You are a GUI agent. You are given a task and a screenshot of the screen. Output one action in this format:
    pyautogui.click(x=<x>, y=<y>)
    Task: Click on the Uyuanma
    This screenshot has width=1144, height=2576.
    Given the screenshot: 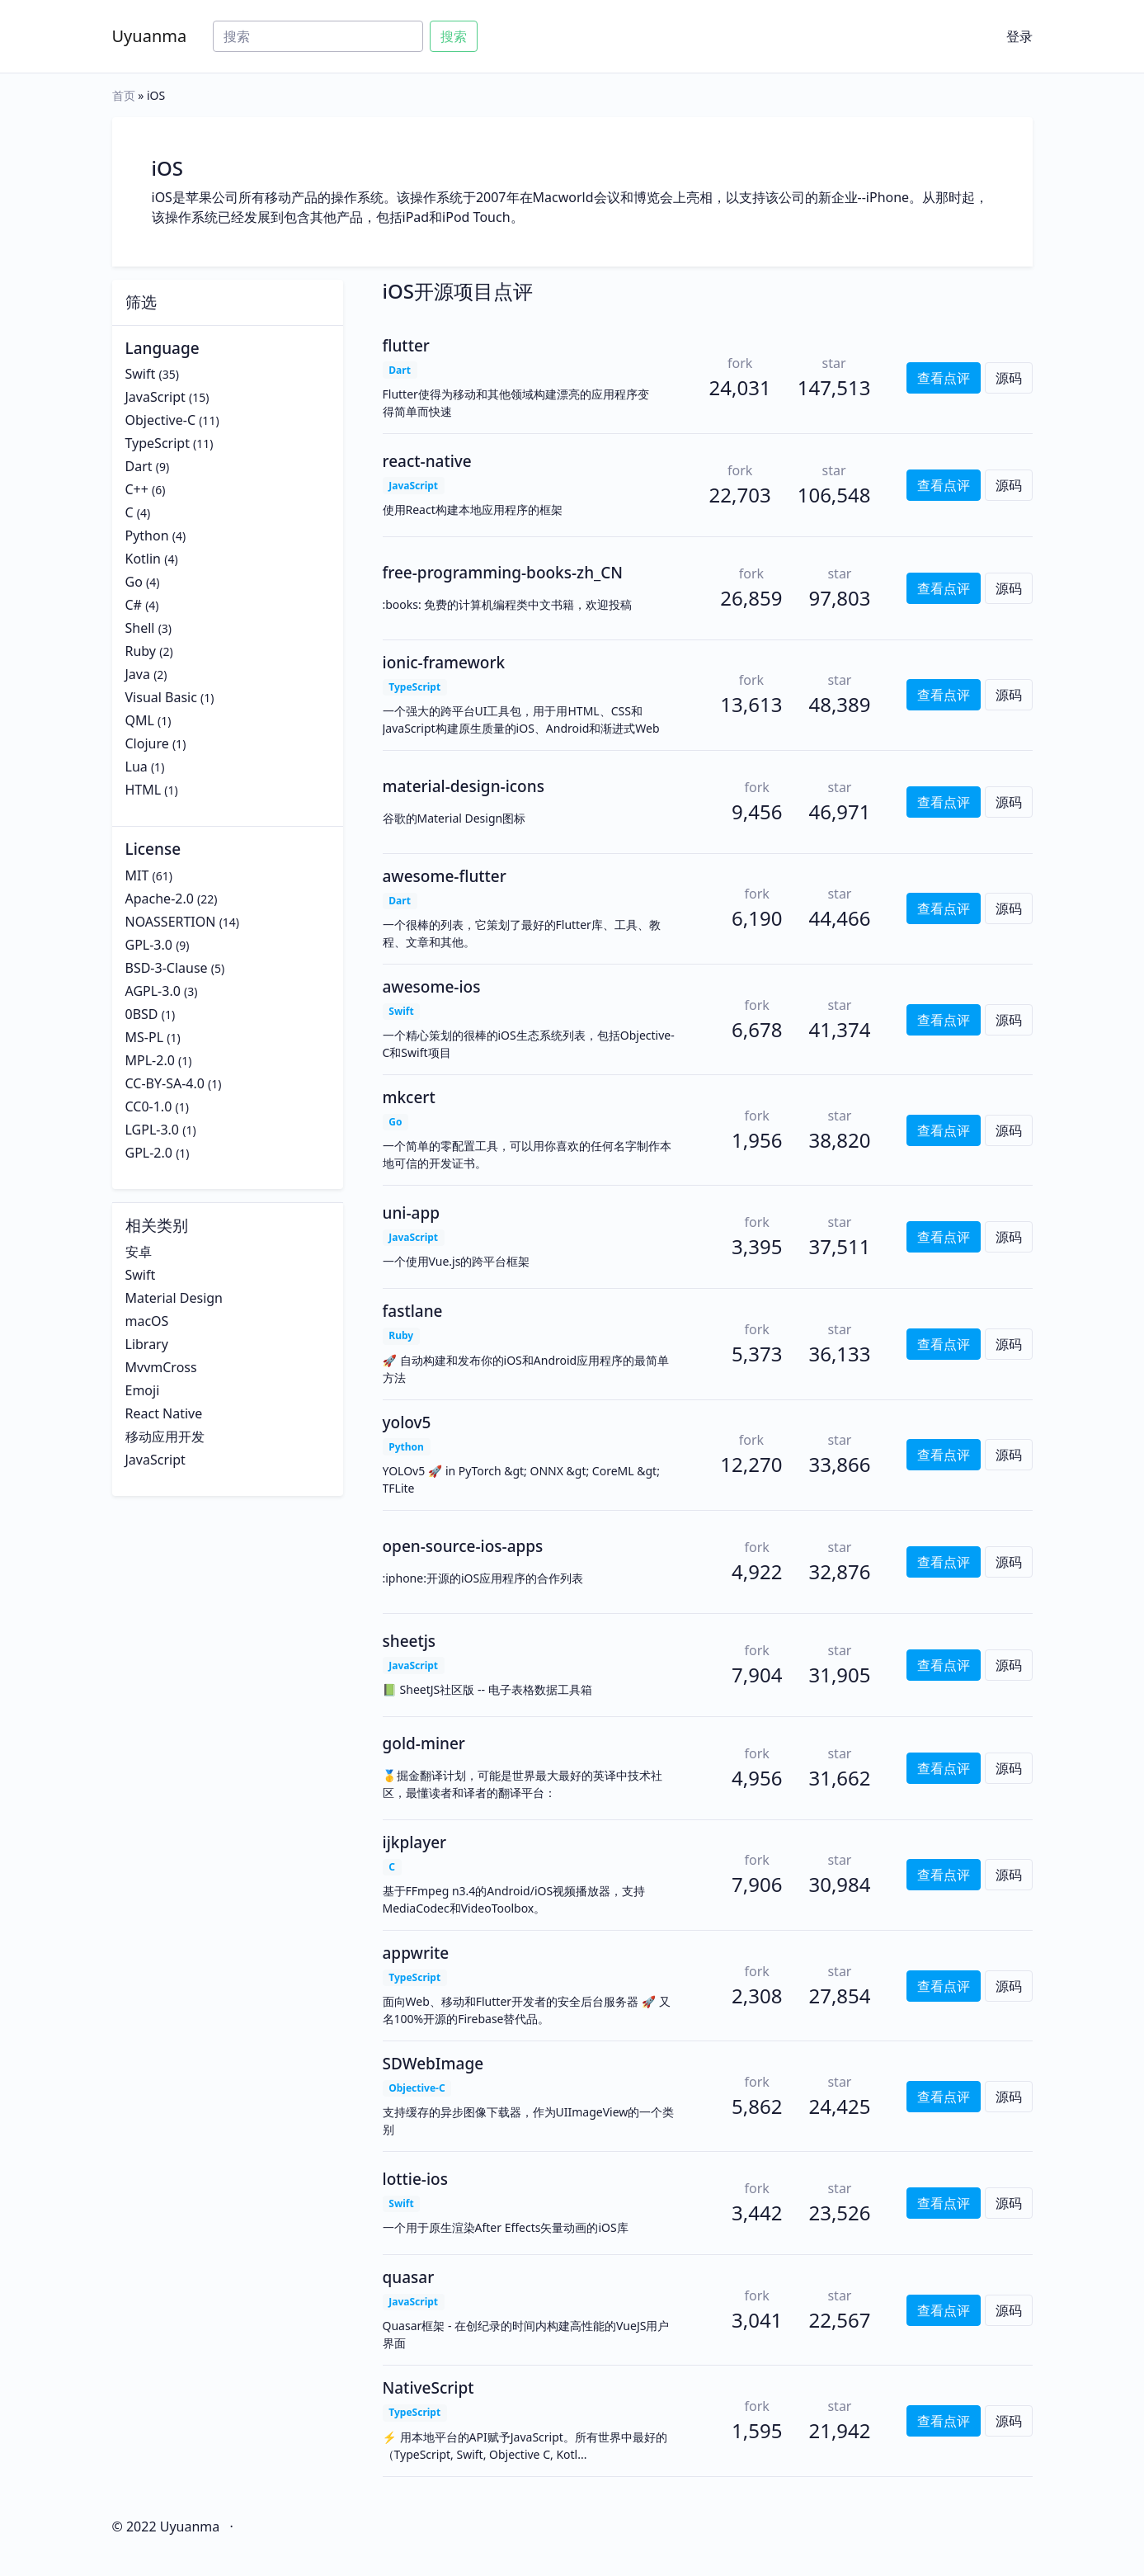 What is the action you would take?
    pyautogui.click(x=149, y=36)
    